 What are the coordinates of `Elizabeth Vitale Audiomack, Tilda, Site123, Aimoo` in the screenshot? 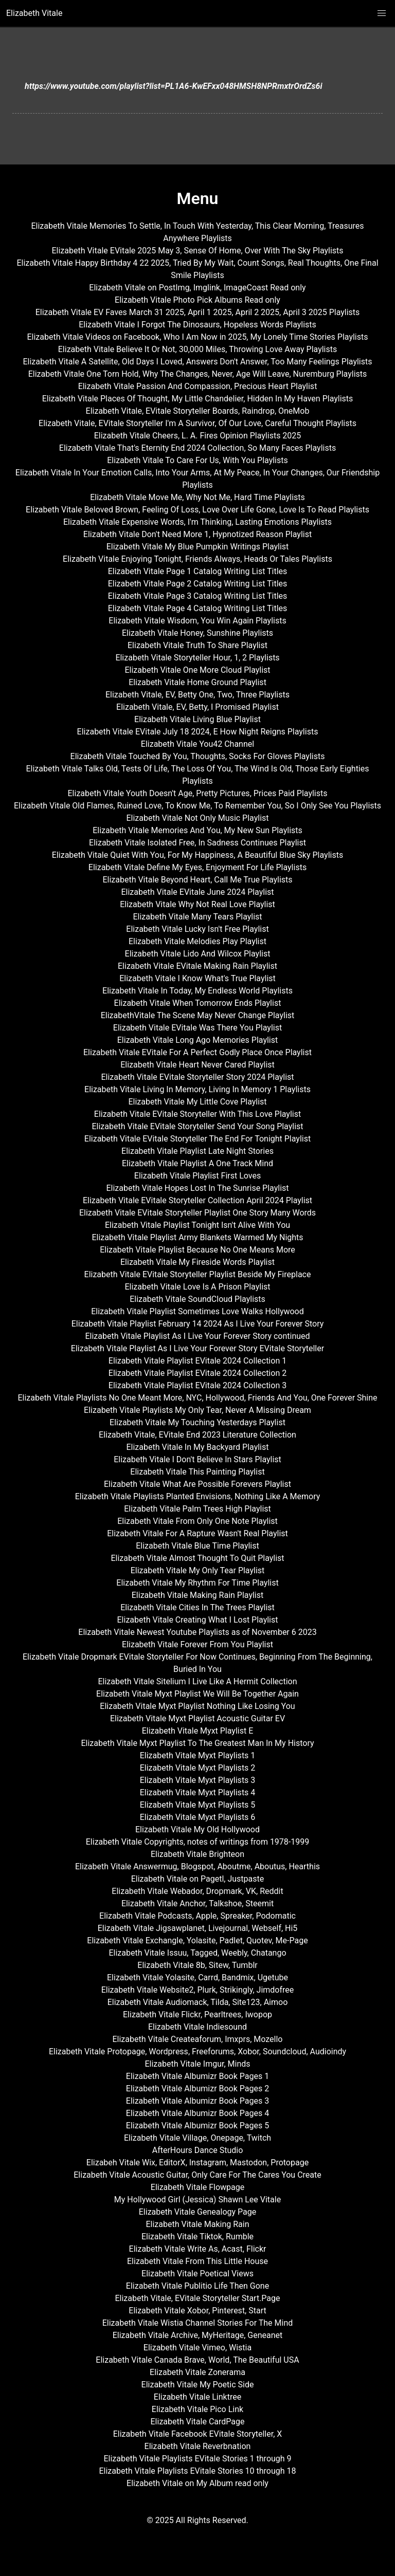 It's located at (197, 2002).